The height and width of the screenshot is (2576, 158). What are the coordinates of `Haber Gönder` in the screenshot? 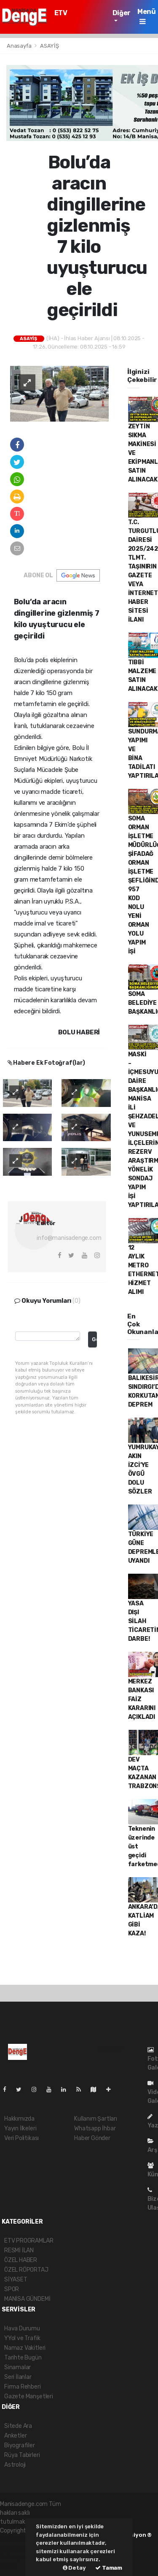 It's located at (92, 2138).